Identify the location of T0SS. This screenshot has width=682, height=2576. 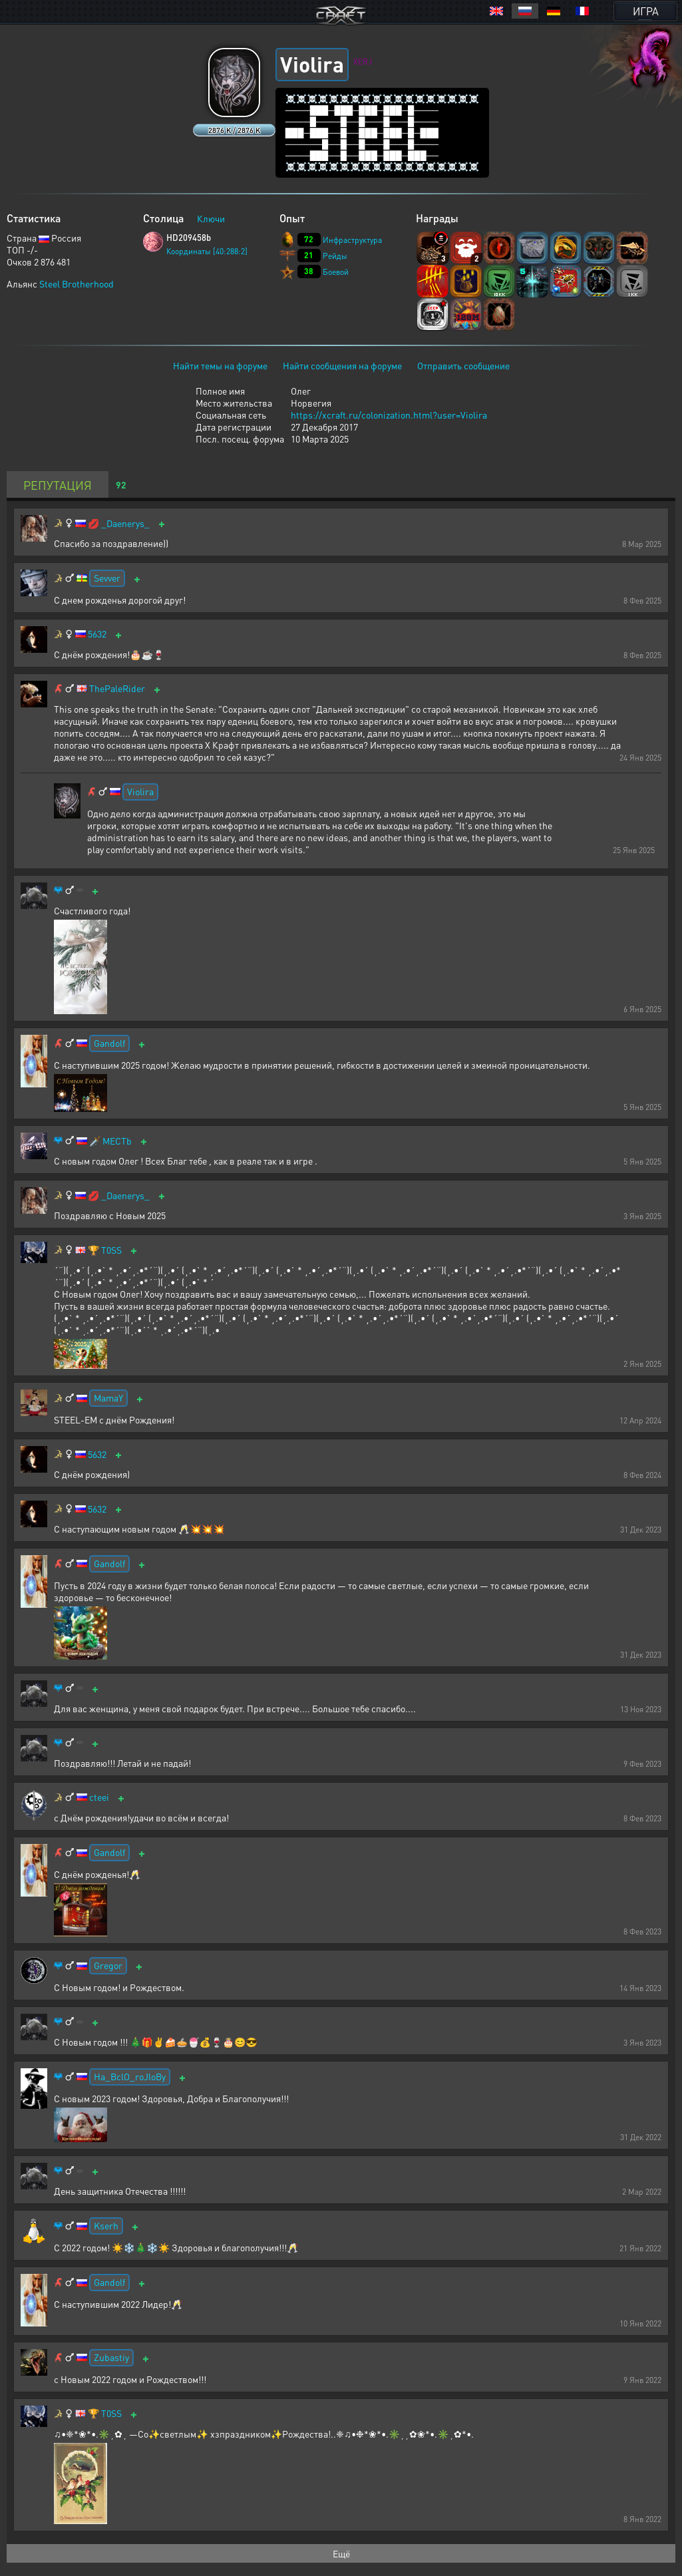
(111, 1250).